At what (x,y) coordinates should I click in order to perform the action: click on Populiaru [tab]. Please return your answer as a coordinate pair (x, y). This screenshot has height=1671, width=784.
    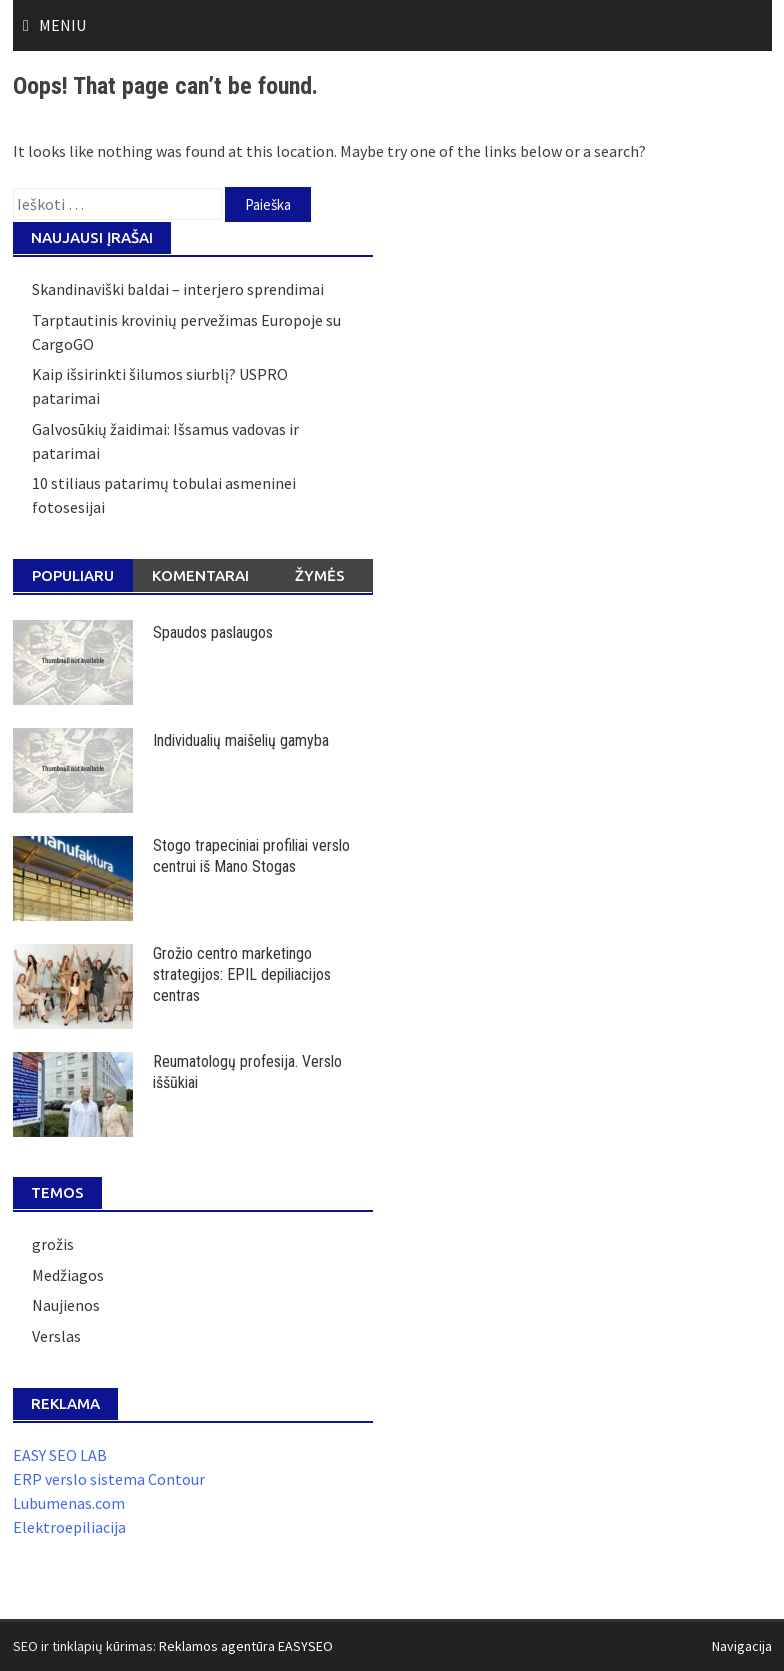
    Looking at the image, I should click on (73, 575).